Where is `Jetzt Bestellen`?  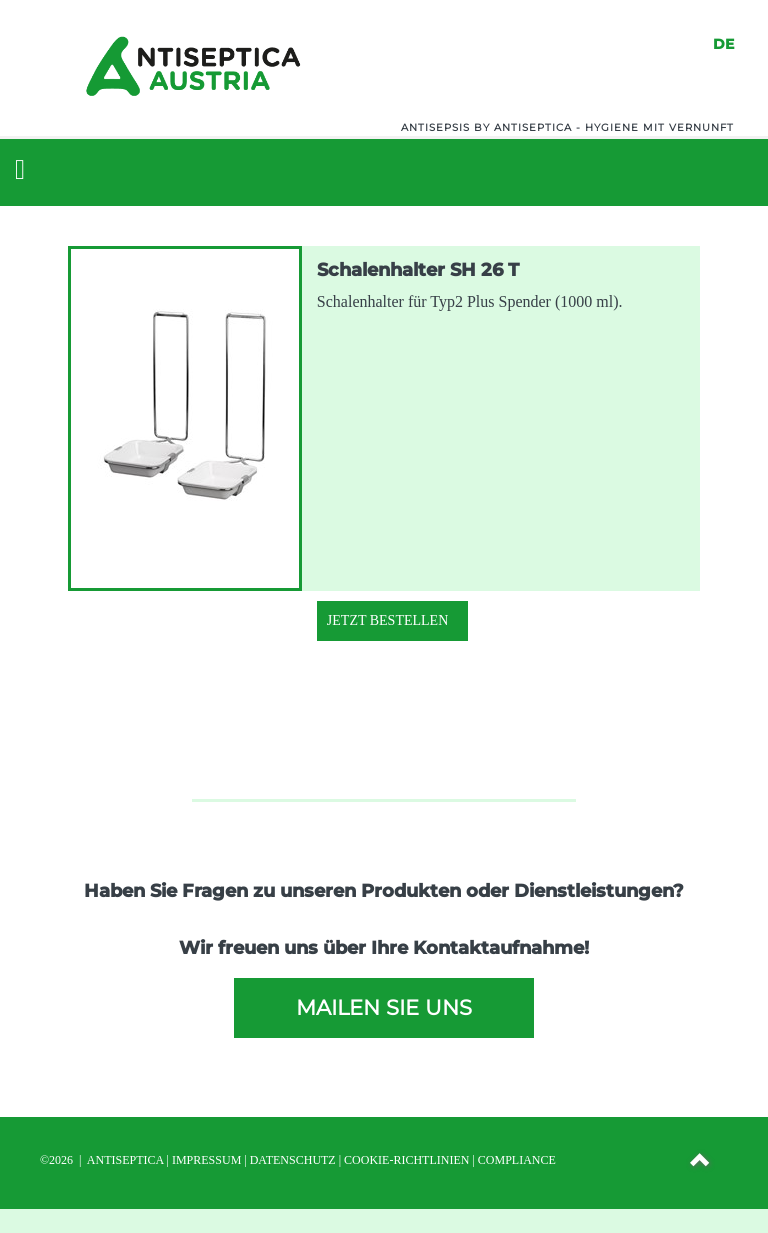
Jetzt Bestellen is located at coordinates (387, 620).